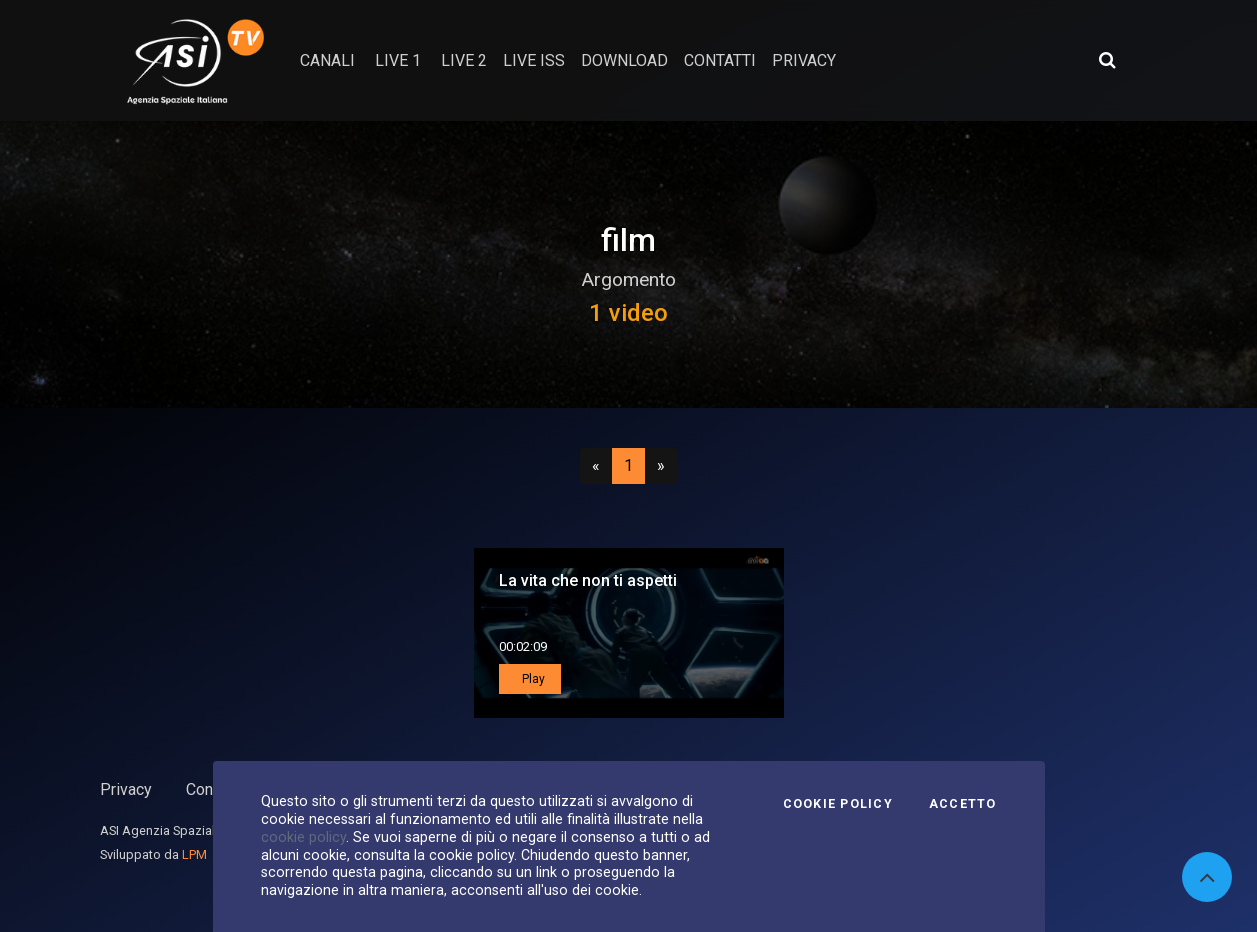  What do you see at coordinates (804, 60) in the screenshot?
I see `privacy` at bounding box center [804, 60].